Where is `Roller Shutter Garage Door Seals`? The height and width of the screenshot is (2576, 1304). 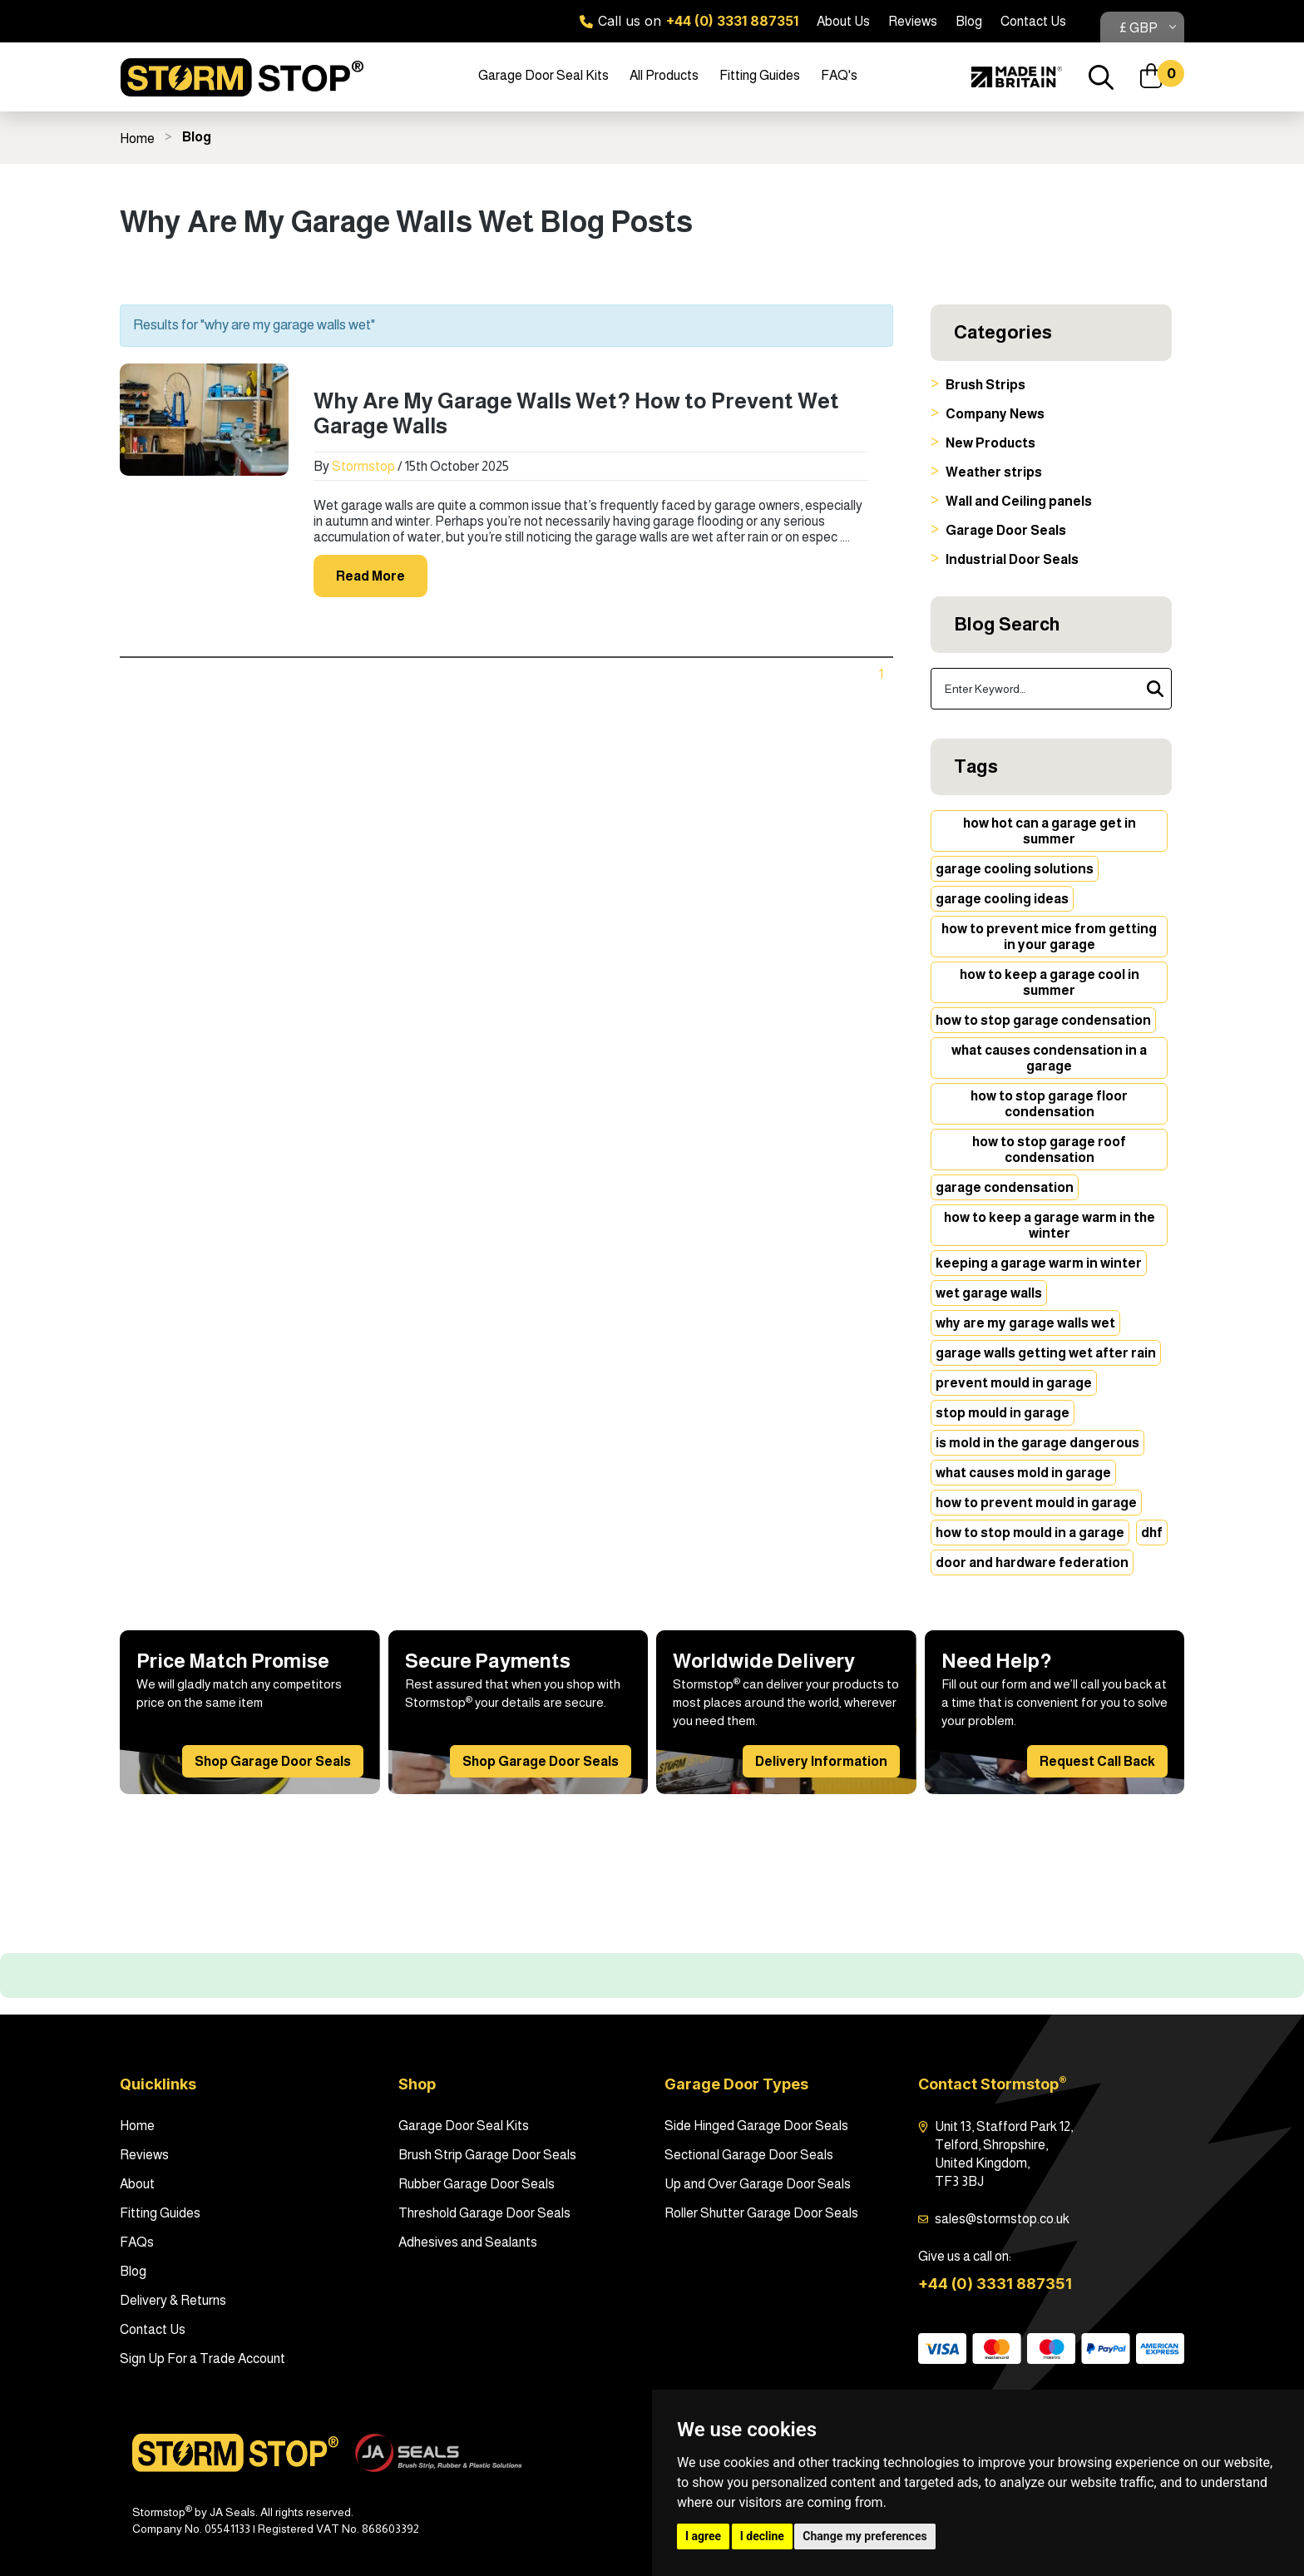
Roller Shutter Garage Door Seals is located at coordinates (761, 2213).